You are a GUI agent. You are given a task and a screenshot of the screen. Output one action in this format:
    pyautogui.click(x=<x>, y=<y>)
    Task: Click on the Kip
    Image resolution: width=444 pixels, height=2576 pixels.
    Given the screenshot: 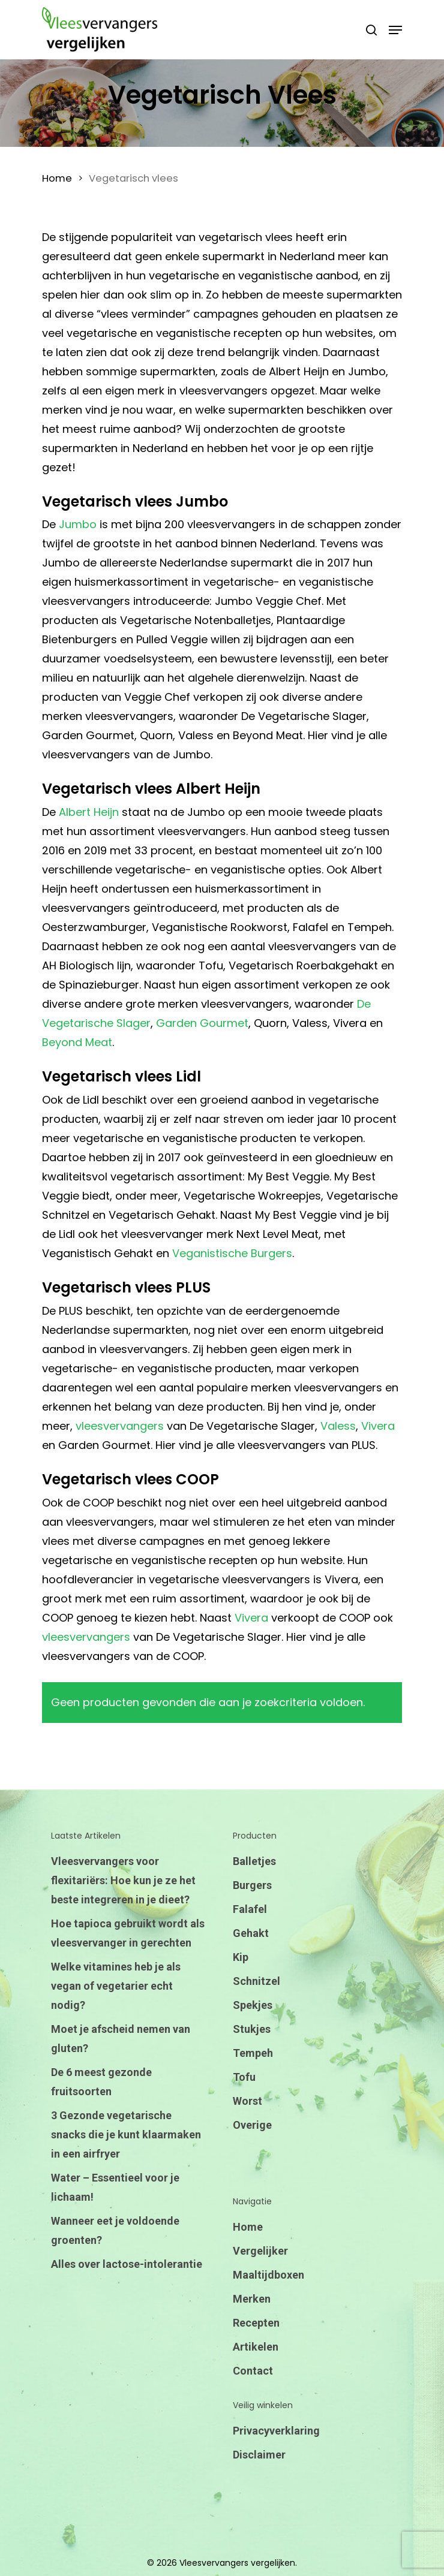 What is the action you would take?
    pyautogui.click(x=240, y=1957)
    